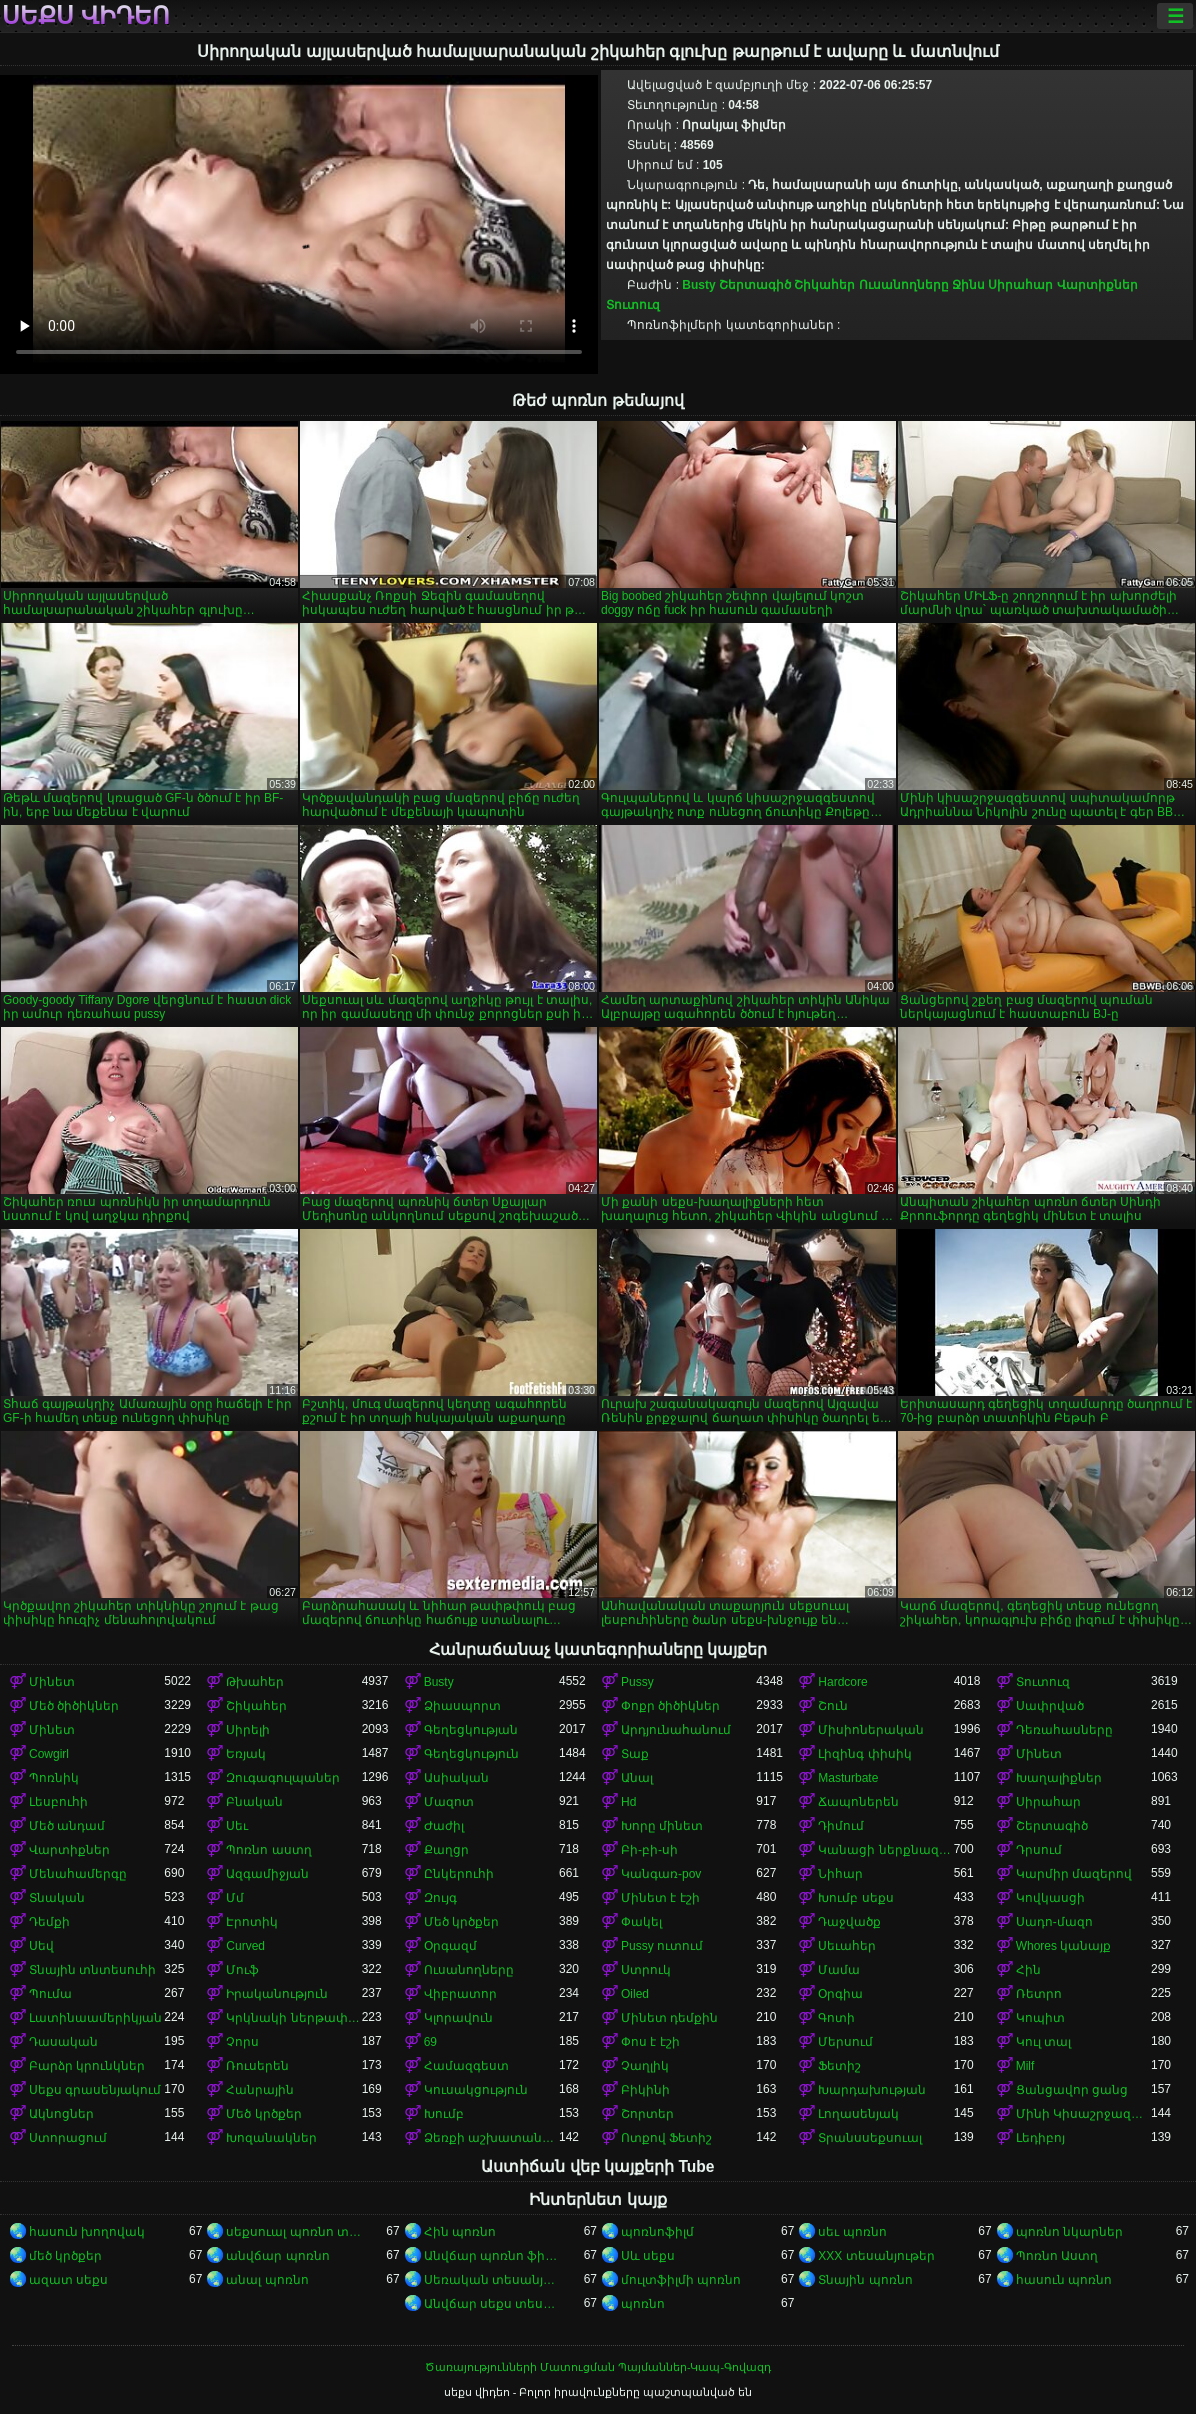 This screenshot has height=2414, width=1196. What do you see at coordinates (267, 2280) in the screenshot?
I see `անալ պոռնո` at bounding box center [267, 2280].